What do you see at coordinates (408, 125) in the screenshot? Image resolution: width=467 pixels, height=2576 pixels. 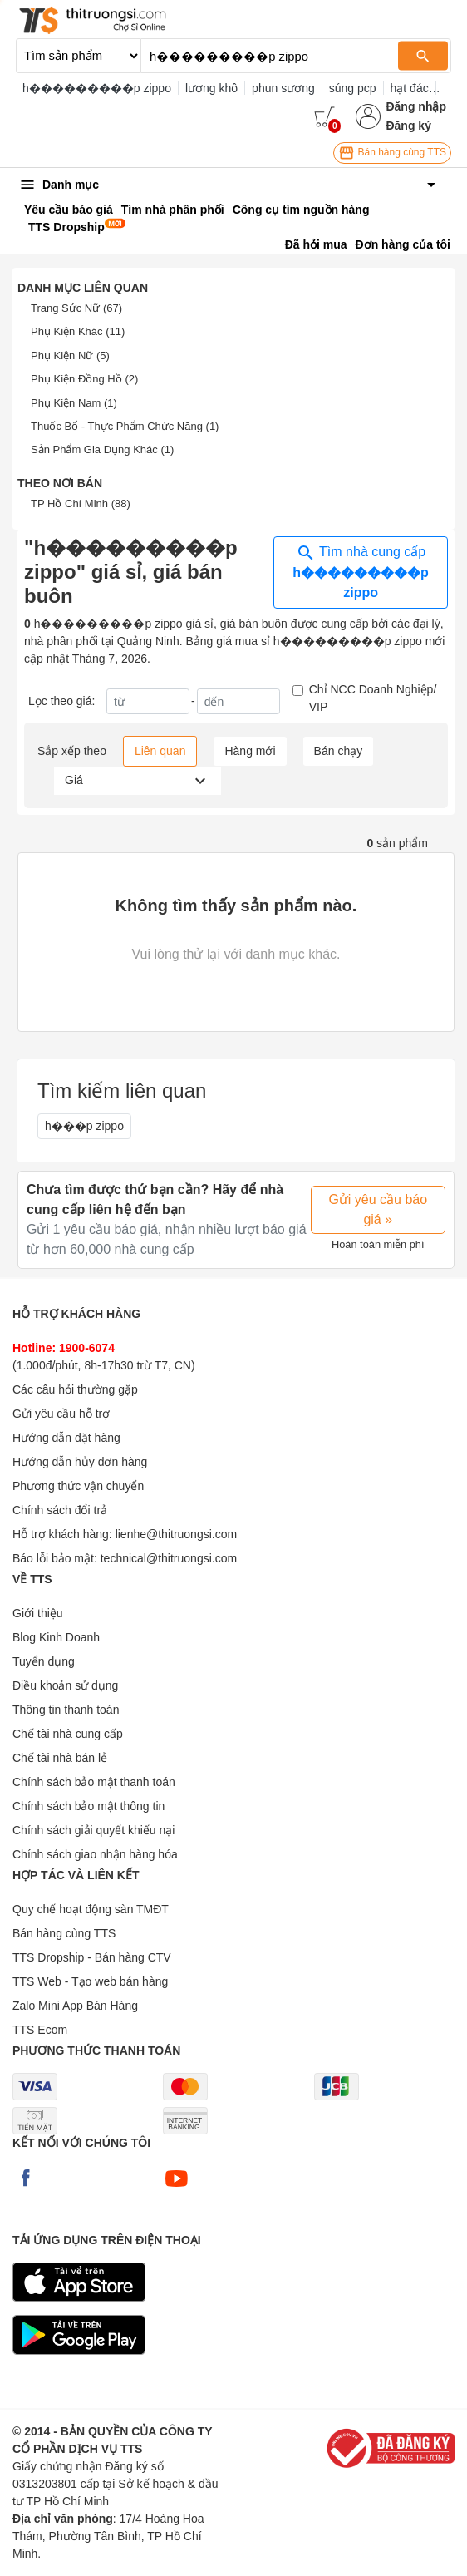 I see `Đăng ký` at bounding box center [408, 125].